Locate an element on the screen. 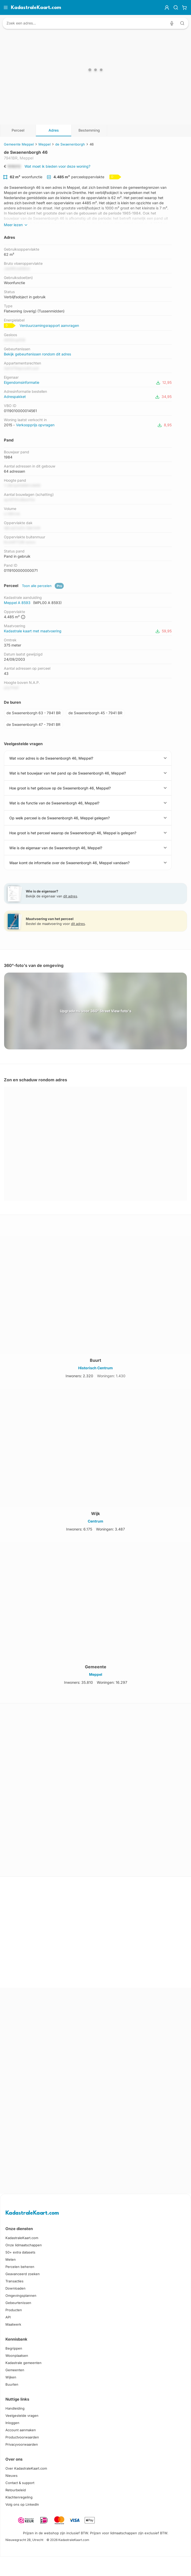  Kadastrale gemeenten is located at coordinates (23, 2363).